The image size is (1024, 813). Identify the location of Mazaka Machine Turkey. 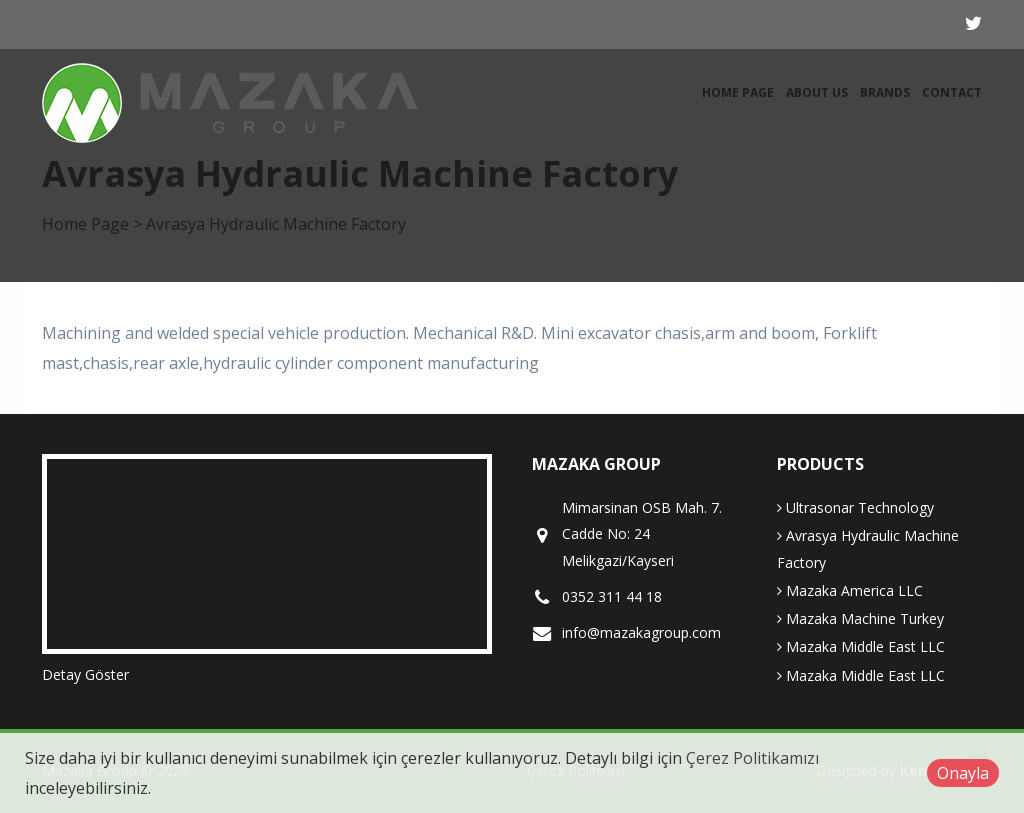
(860, 618).